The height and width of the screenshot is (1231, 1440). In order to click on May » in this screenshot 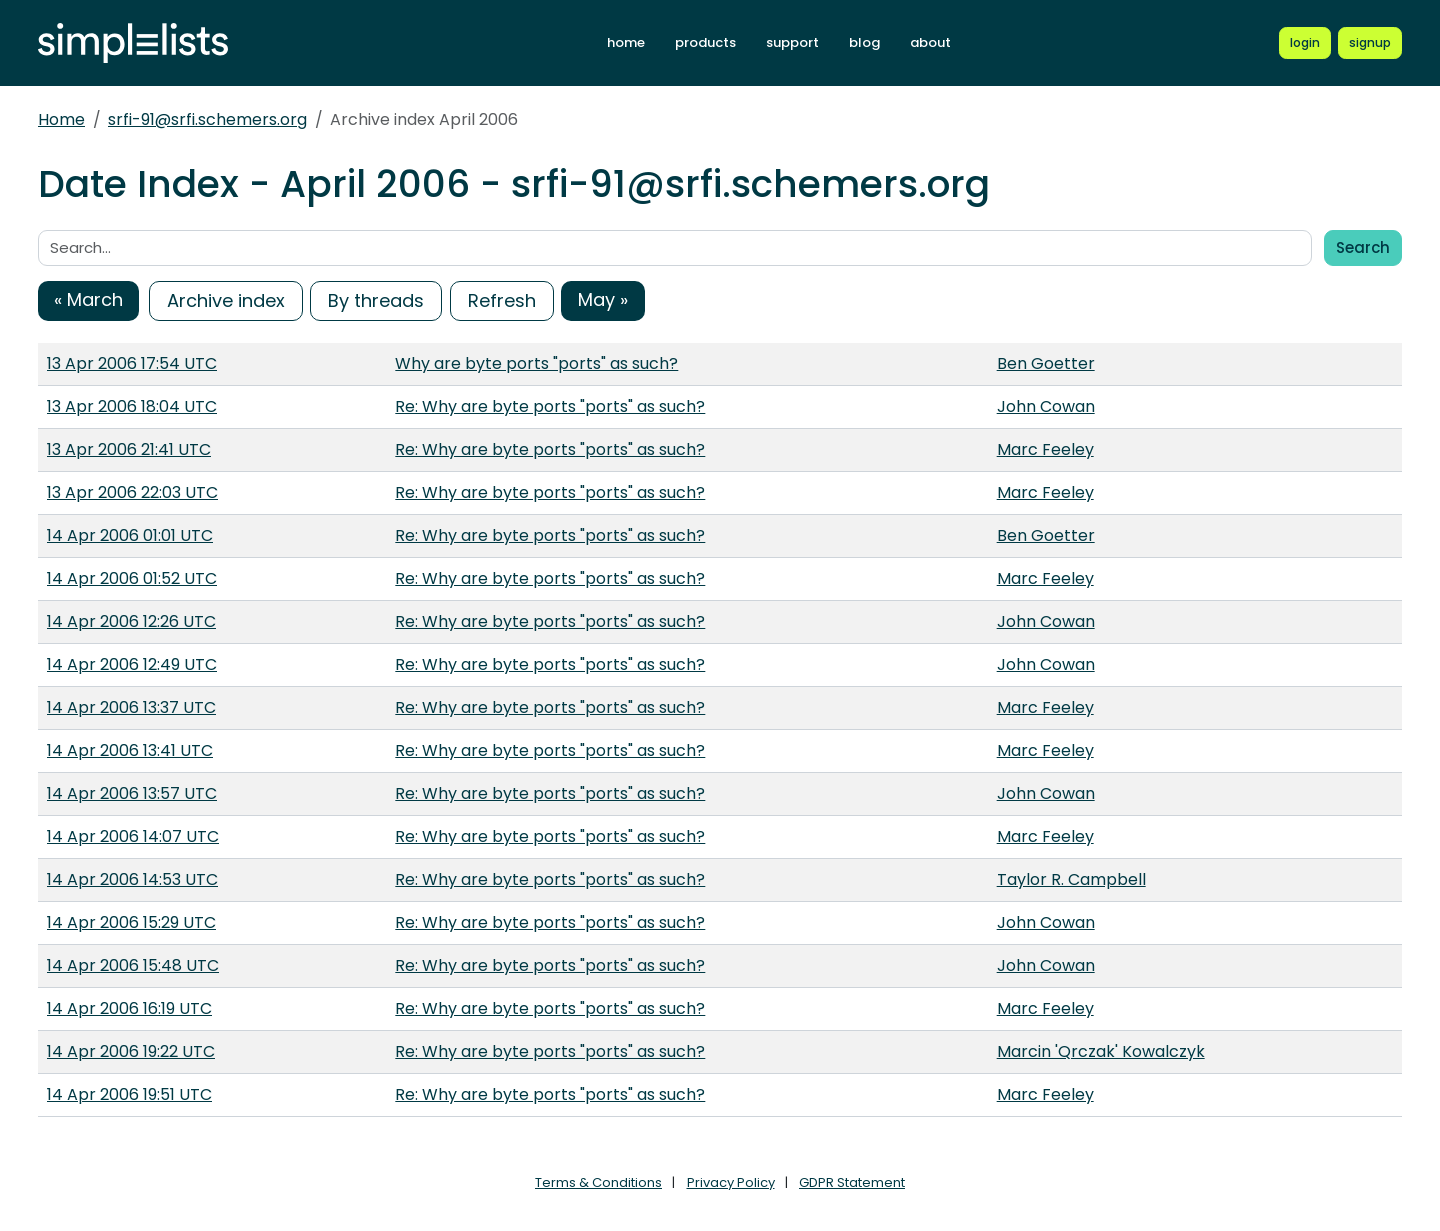, I will do `click(603, 299)`.